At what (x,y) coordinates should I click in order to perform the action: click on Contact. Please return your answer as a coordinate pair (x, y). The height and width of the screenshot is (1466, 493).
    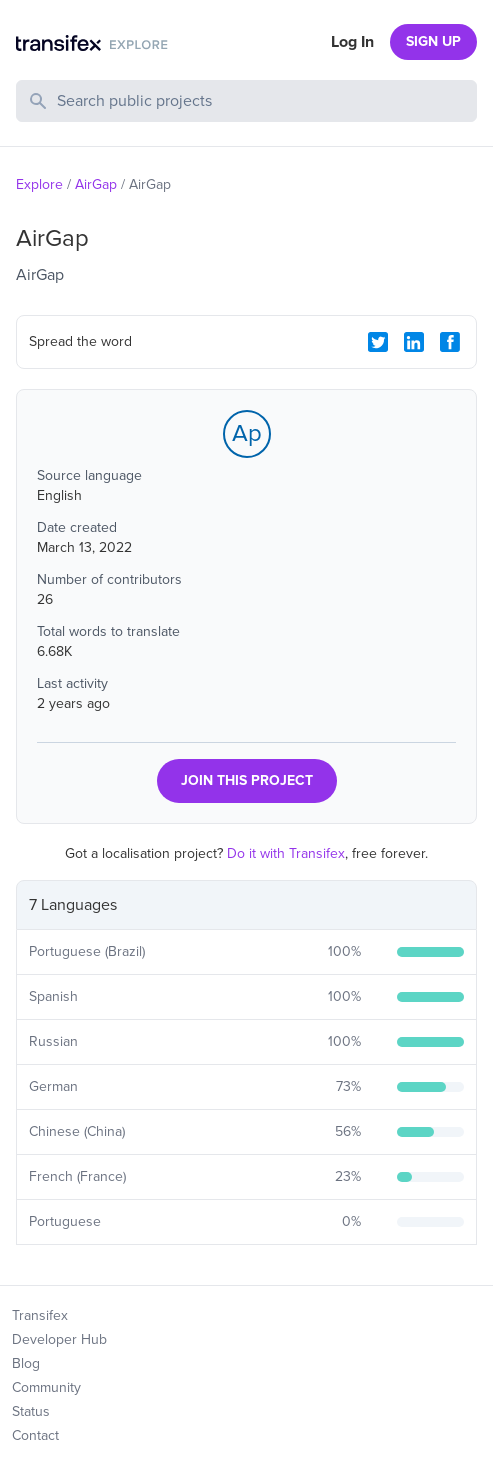
    Looking at the image, I should click on (35, 1435).